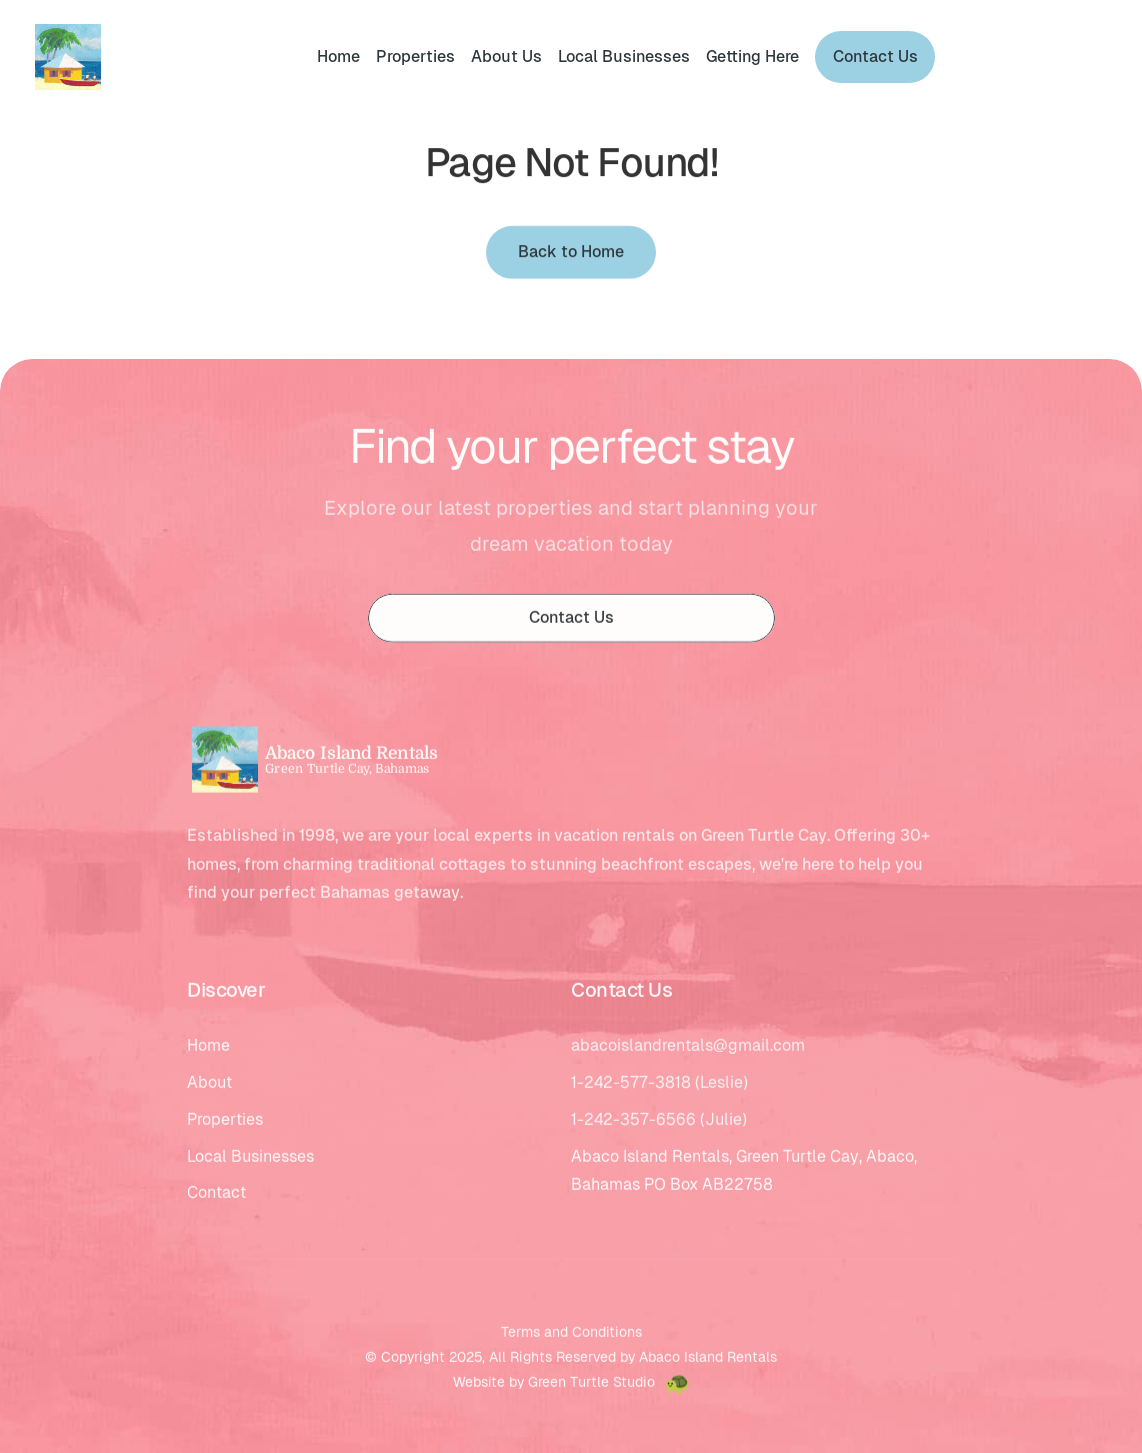  What do you see at coordinates (688, 1049) in the screenshot?
I see `abacoislandrentals@gmail.com` at bounding box center [688, 1049].